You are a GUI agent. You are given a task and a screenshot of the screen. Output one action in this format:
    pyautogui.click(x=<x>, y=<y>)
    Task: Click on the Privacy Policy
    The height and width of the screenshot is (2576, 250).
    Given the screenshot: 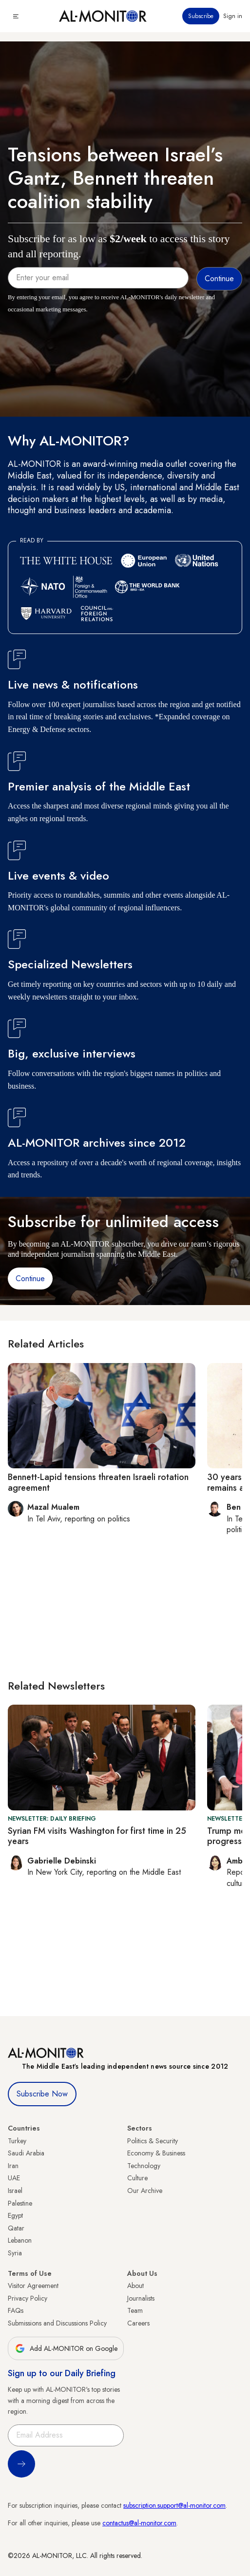 What is the action you would take?
    pyautogui.click(x=27, y=2298)
    